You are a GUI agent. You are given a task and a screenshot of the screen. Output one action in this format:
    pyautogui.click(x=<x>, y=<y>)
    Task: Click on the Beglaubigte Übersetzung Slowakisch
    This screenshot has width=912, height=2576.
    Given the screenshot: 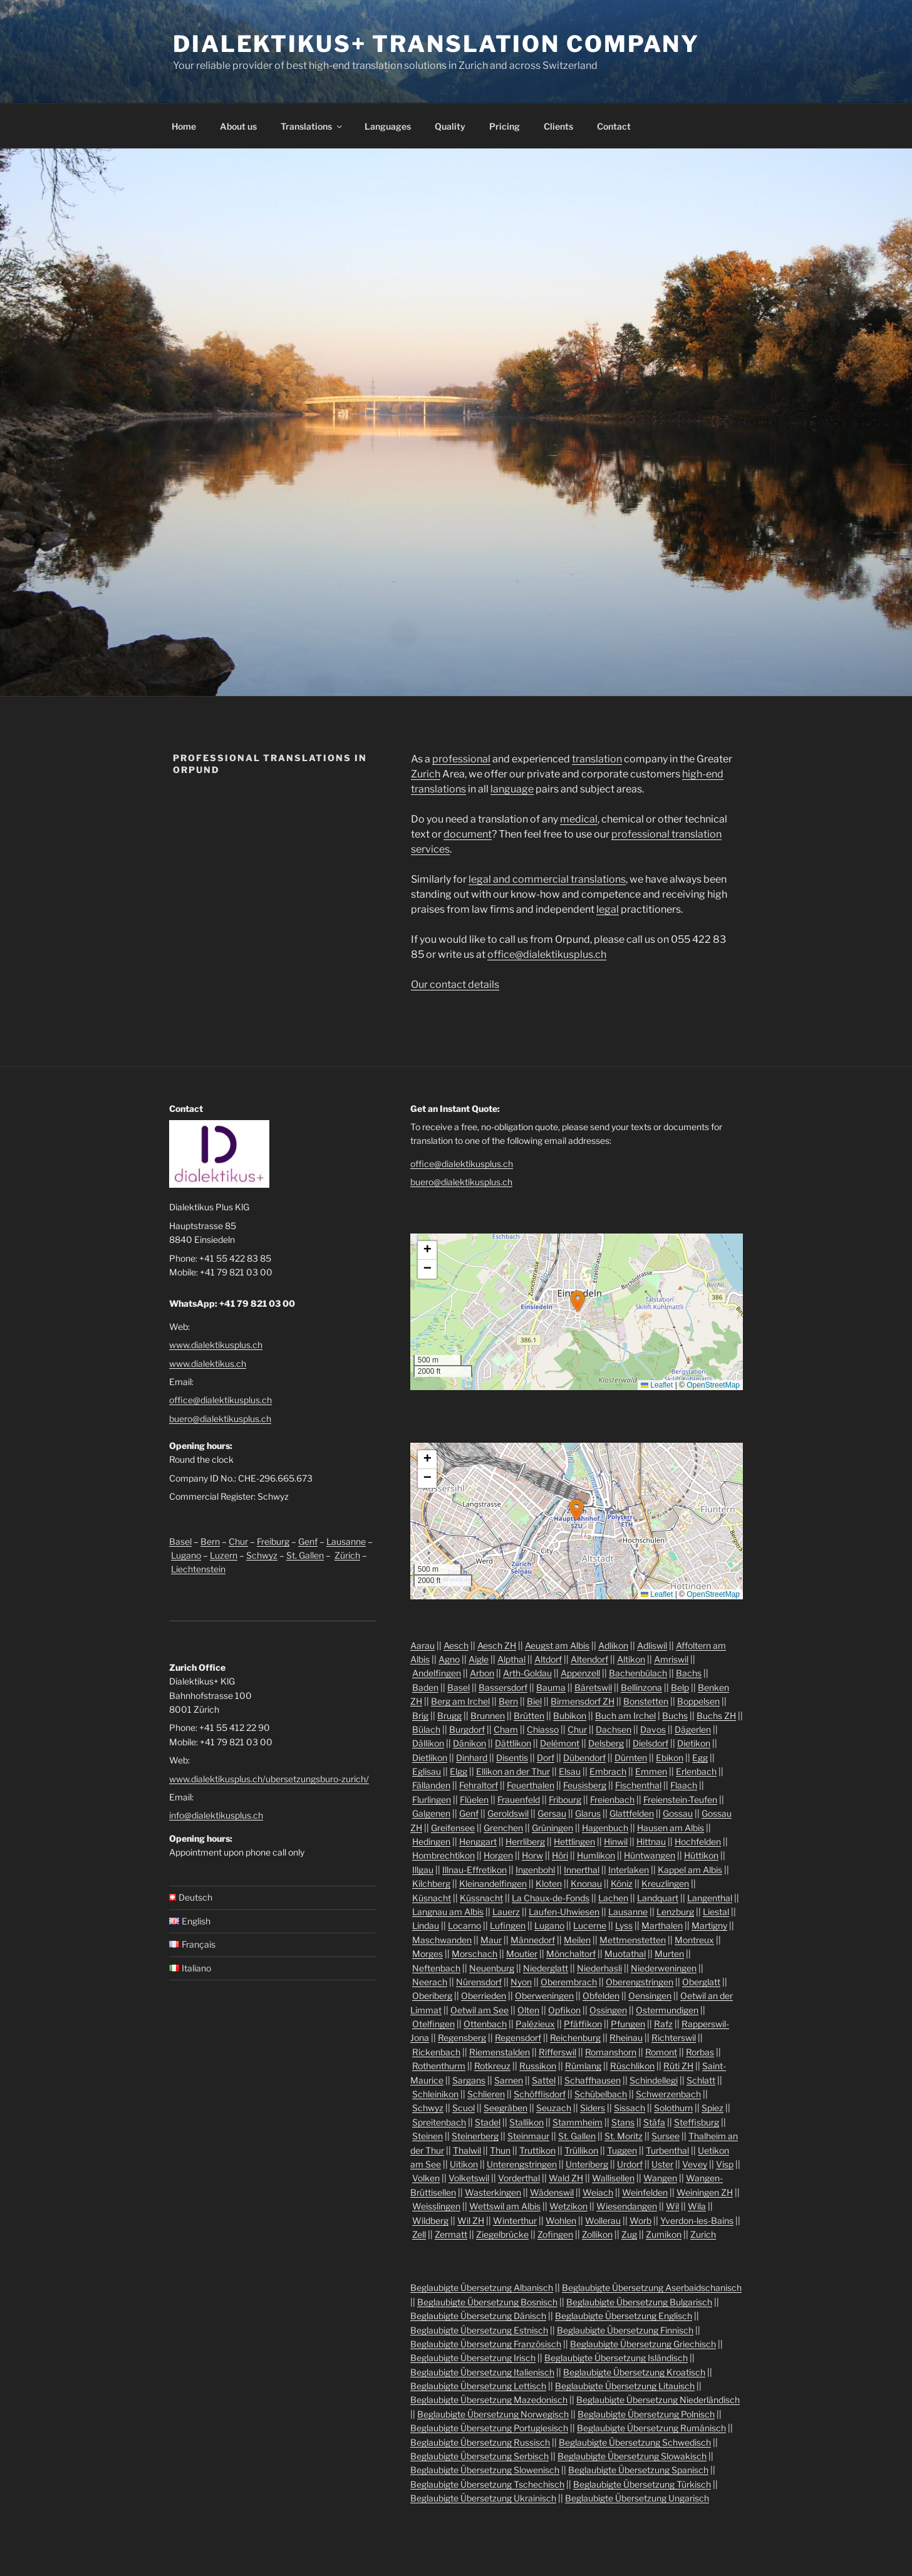 What is the action you would take?
    pyautogui.click(x=632, y=2456)
    